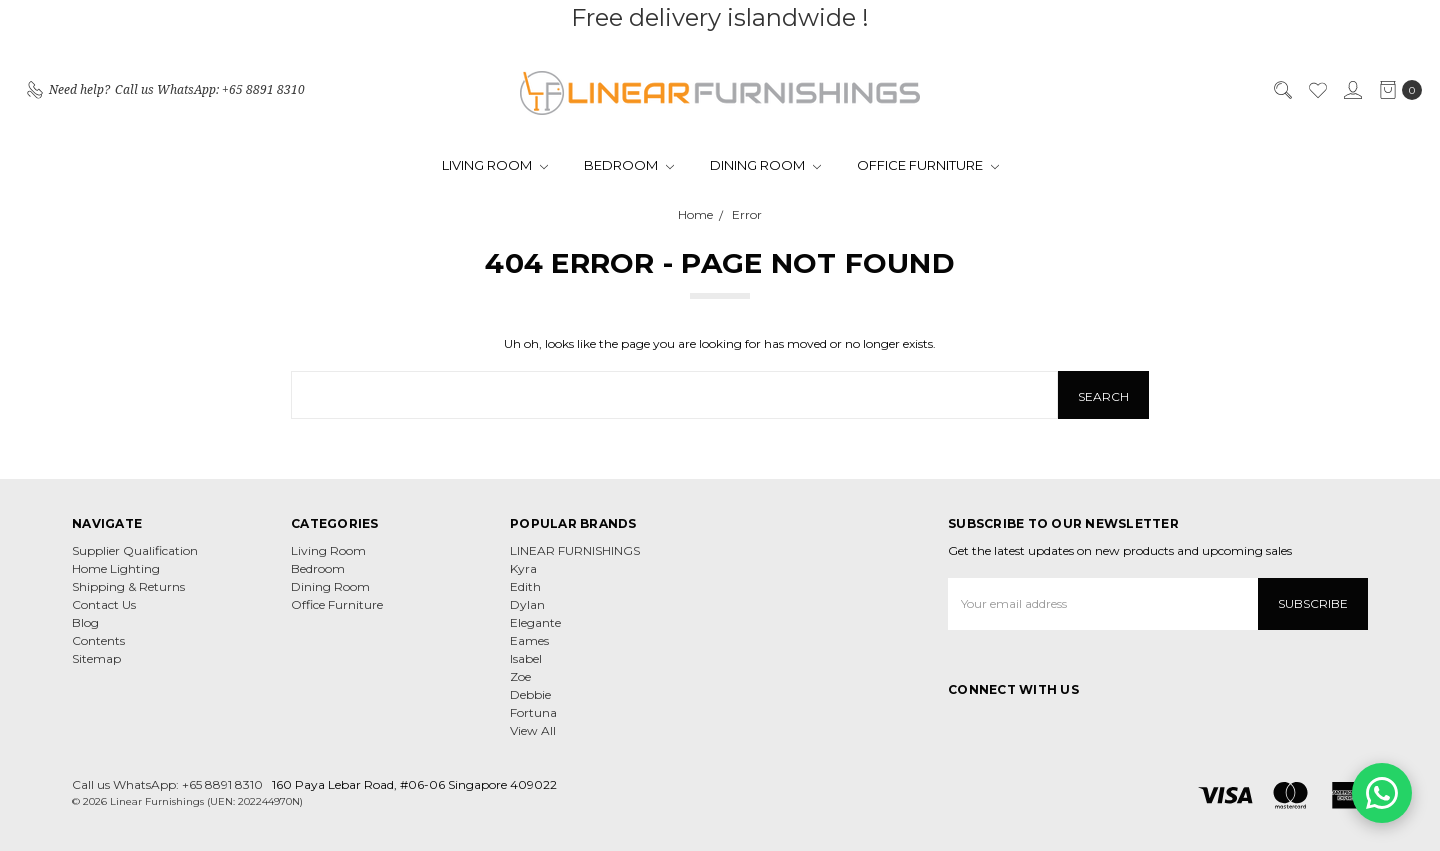  What do you see at coordinates (629, 165) in the screenshot?
I see `Bedroom` at bounding box center [629, 165].